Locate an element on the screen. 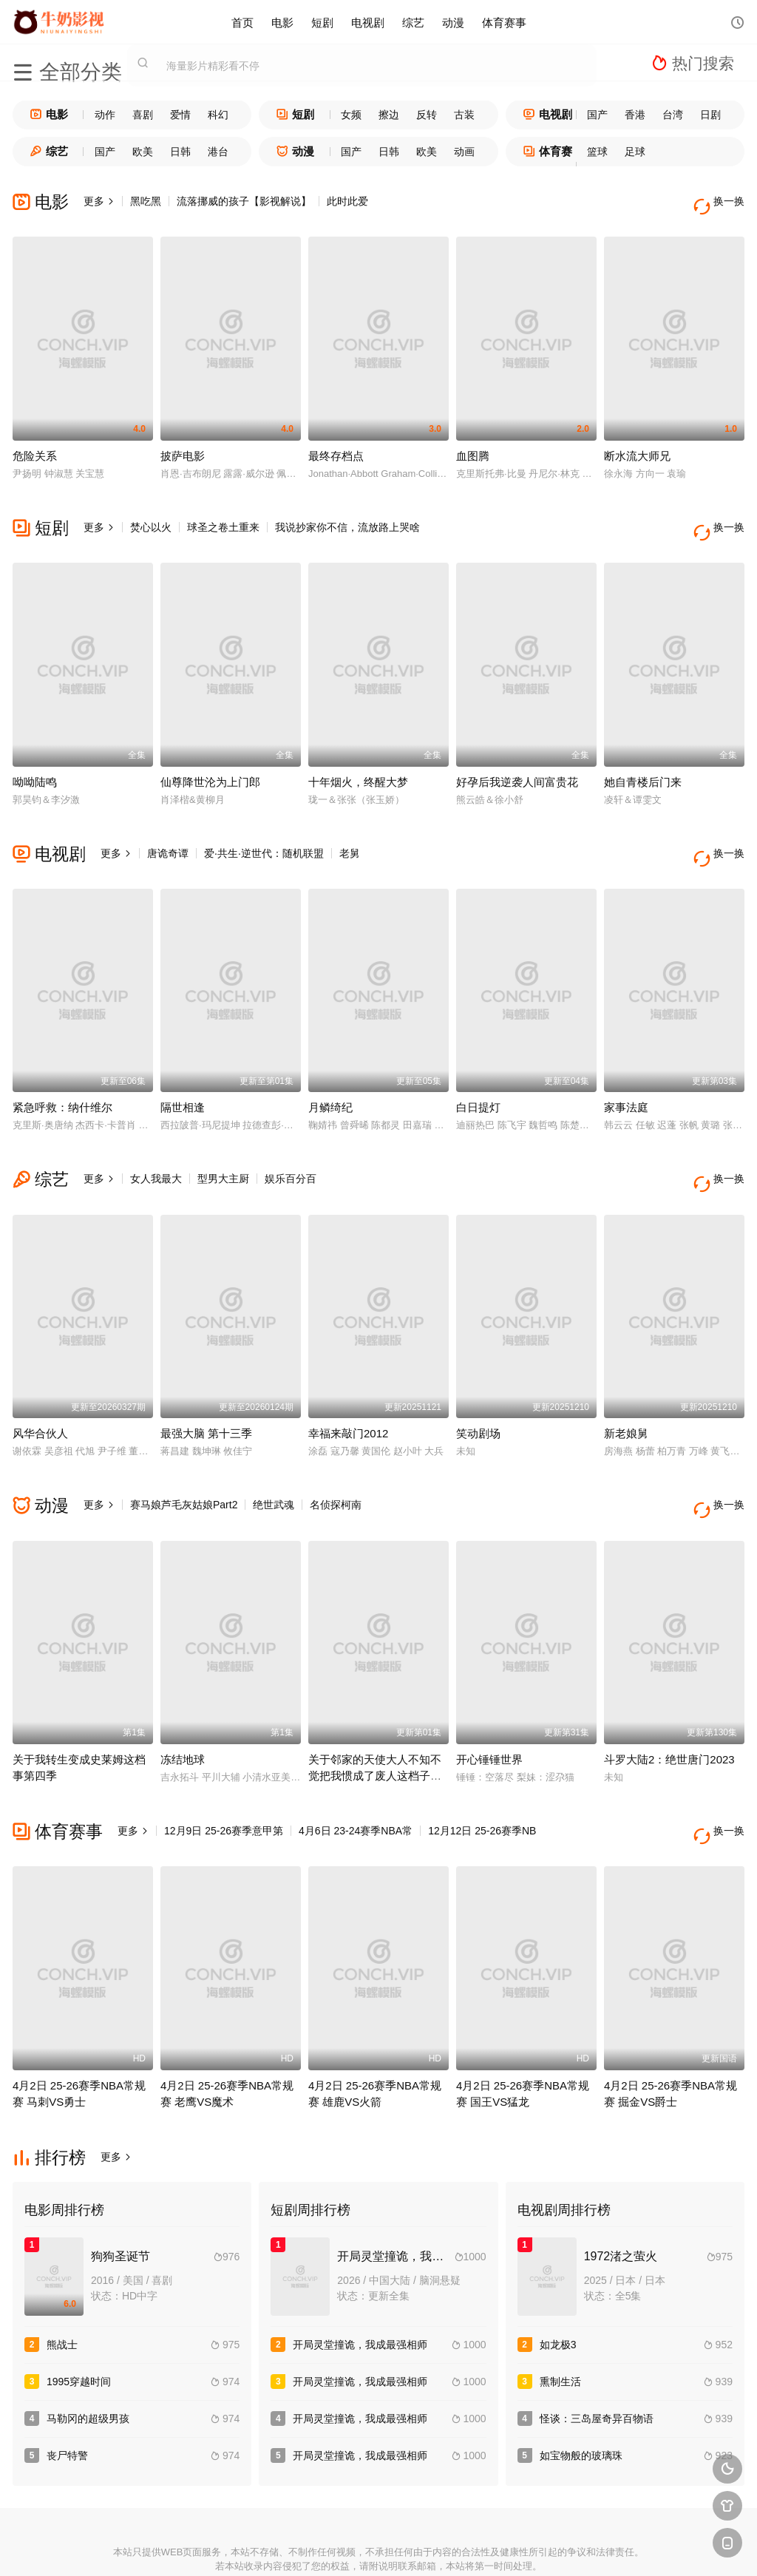 The height and width of the screenshot is (2576, 757). 足球 is located at coordinates (635, 151).